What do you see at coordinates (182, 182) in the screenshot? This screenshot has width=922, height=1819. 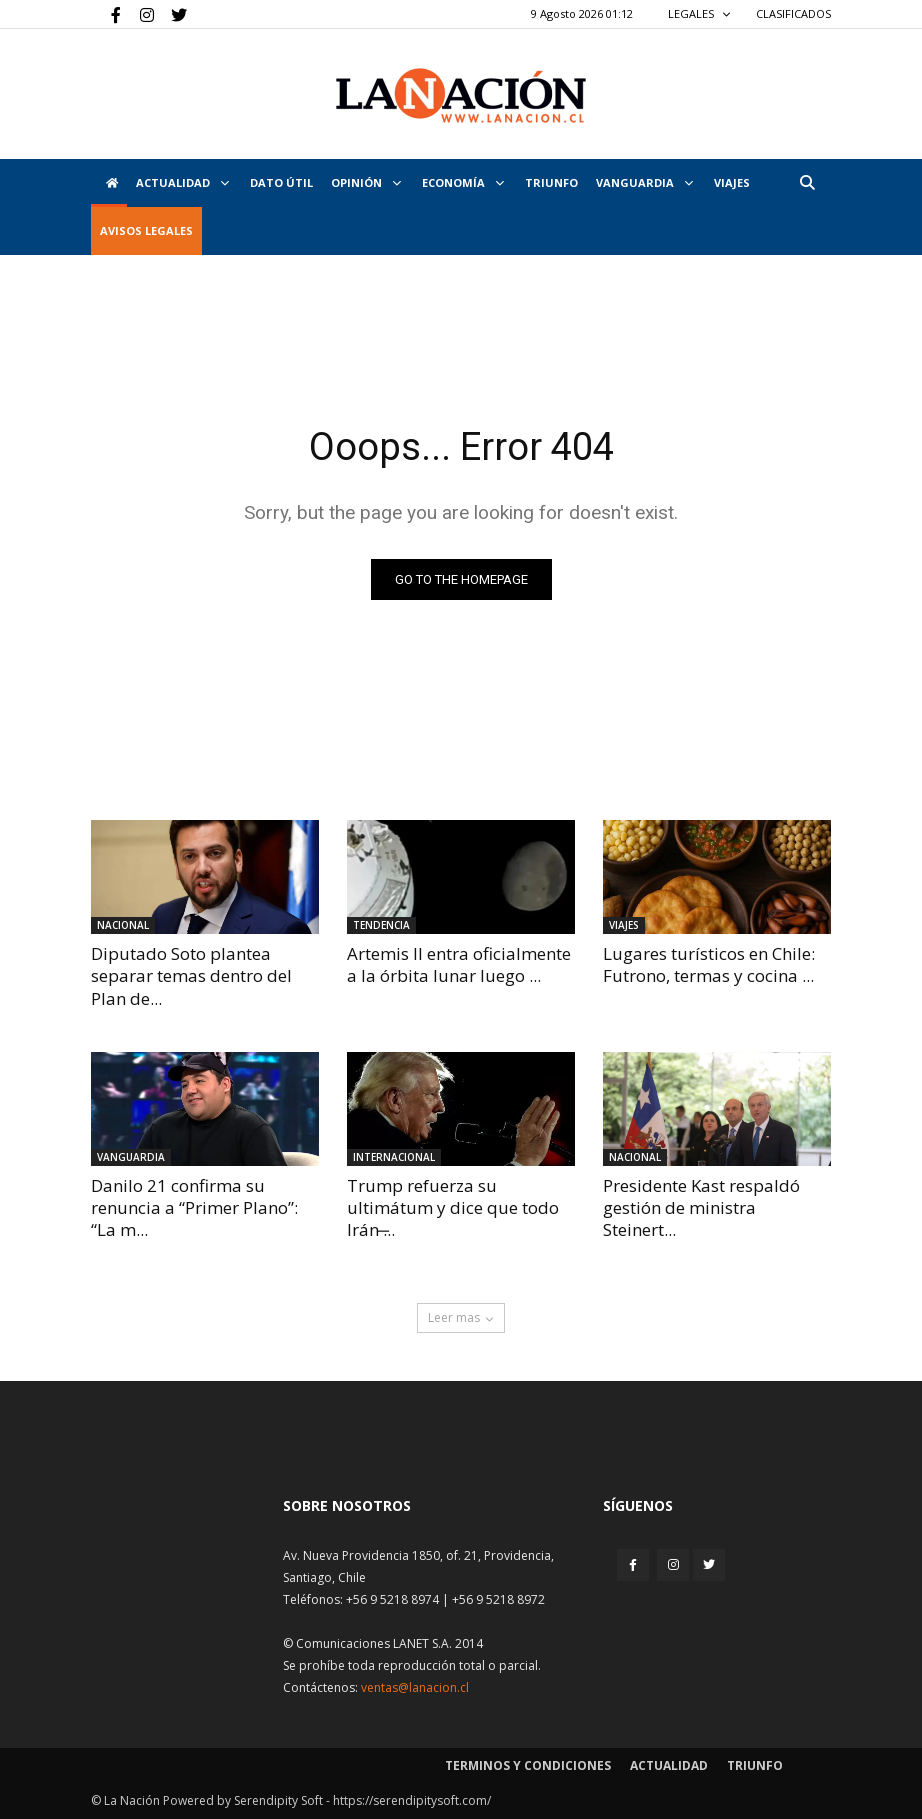 I see `Actualidad` at bounding box center [182, 182].